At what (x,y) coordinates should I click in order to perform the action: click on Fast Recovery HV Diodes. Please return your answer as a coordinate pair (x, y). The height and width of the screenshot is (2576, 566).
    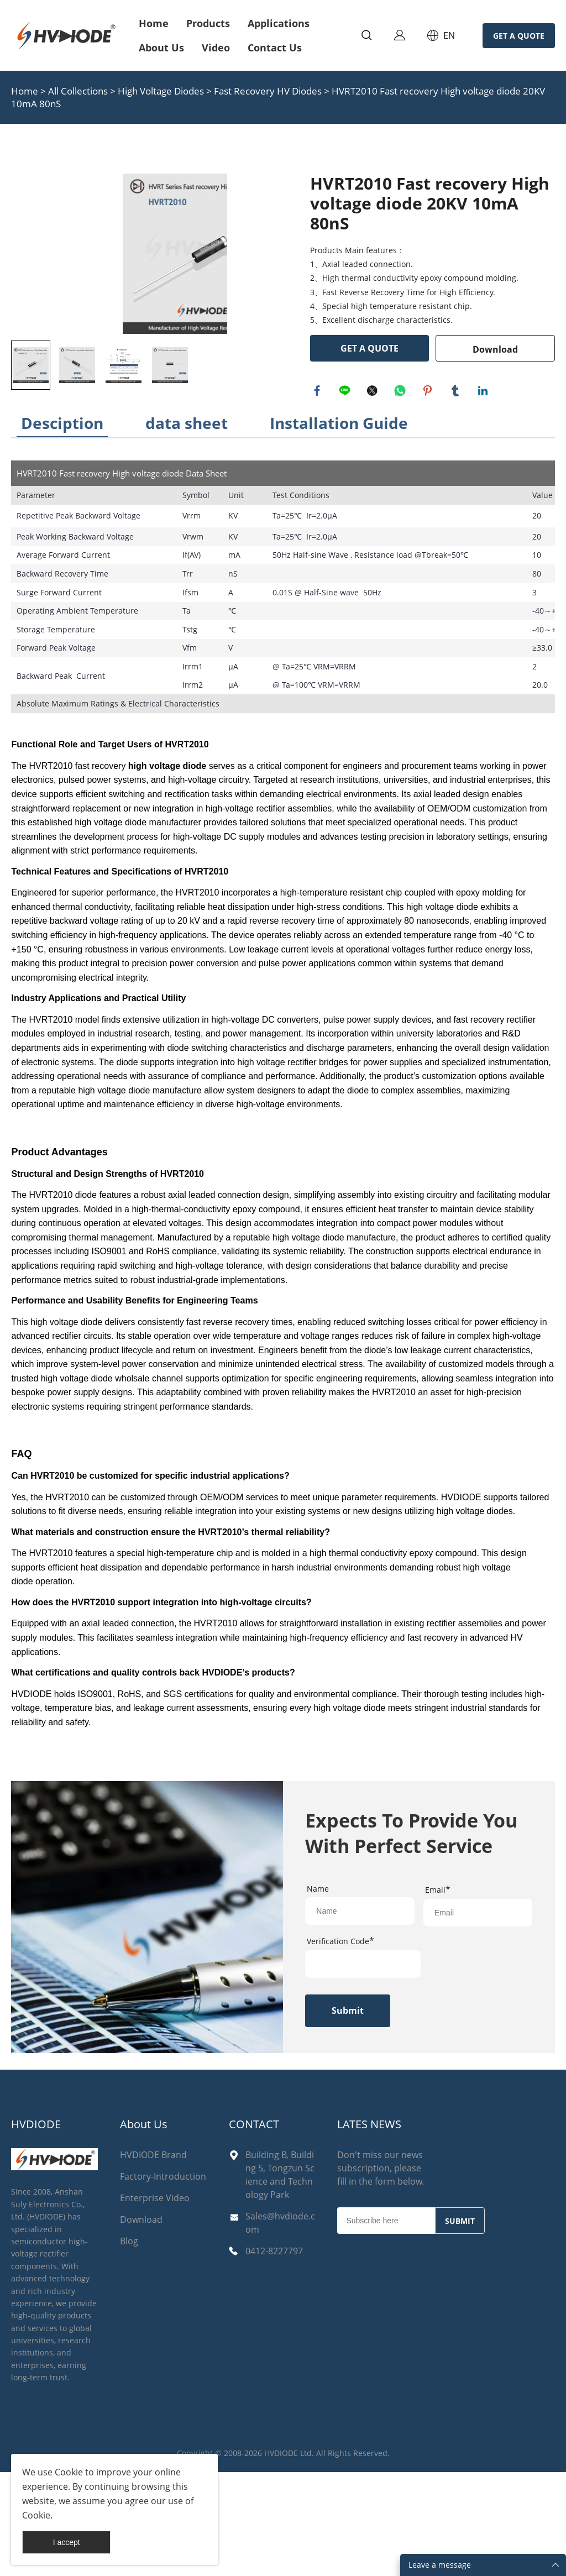
    Looking at the image, I should click on (269, 91).